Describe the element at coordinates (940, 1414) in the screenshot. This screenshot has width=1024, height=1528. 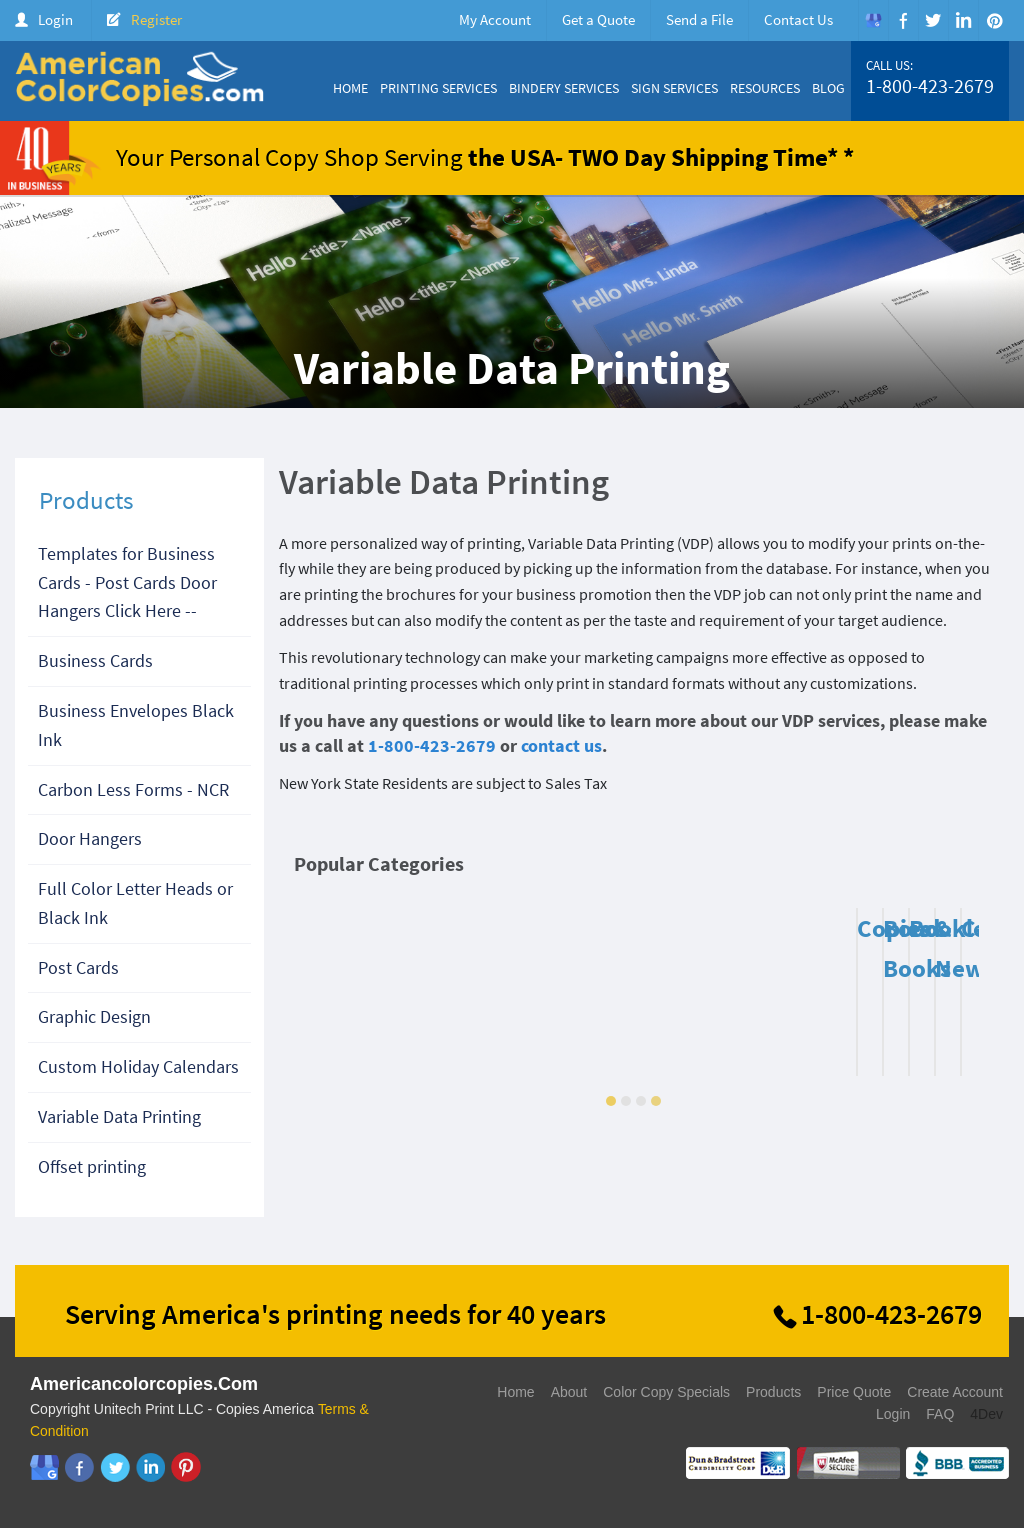
I see `FAQ` at that location.